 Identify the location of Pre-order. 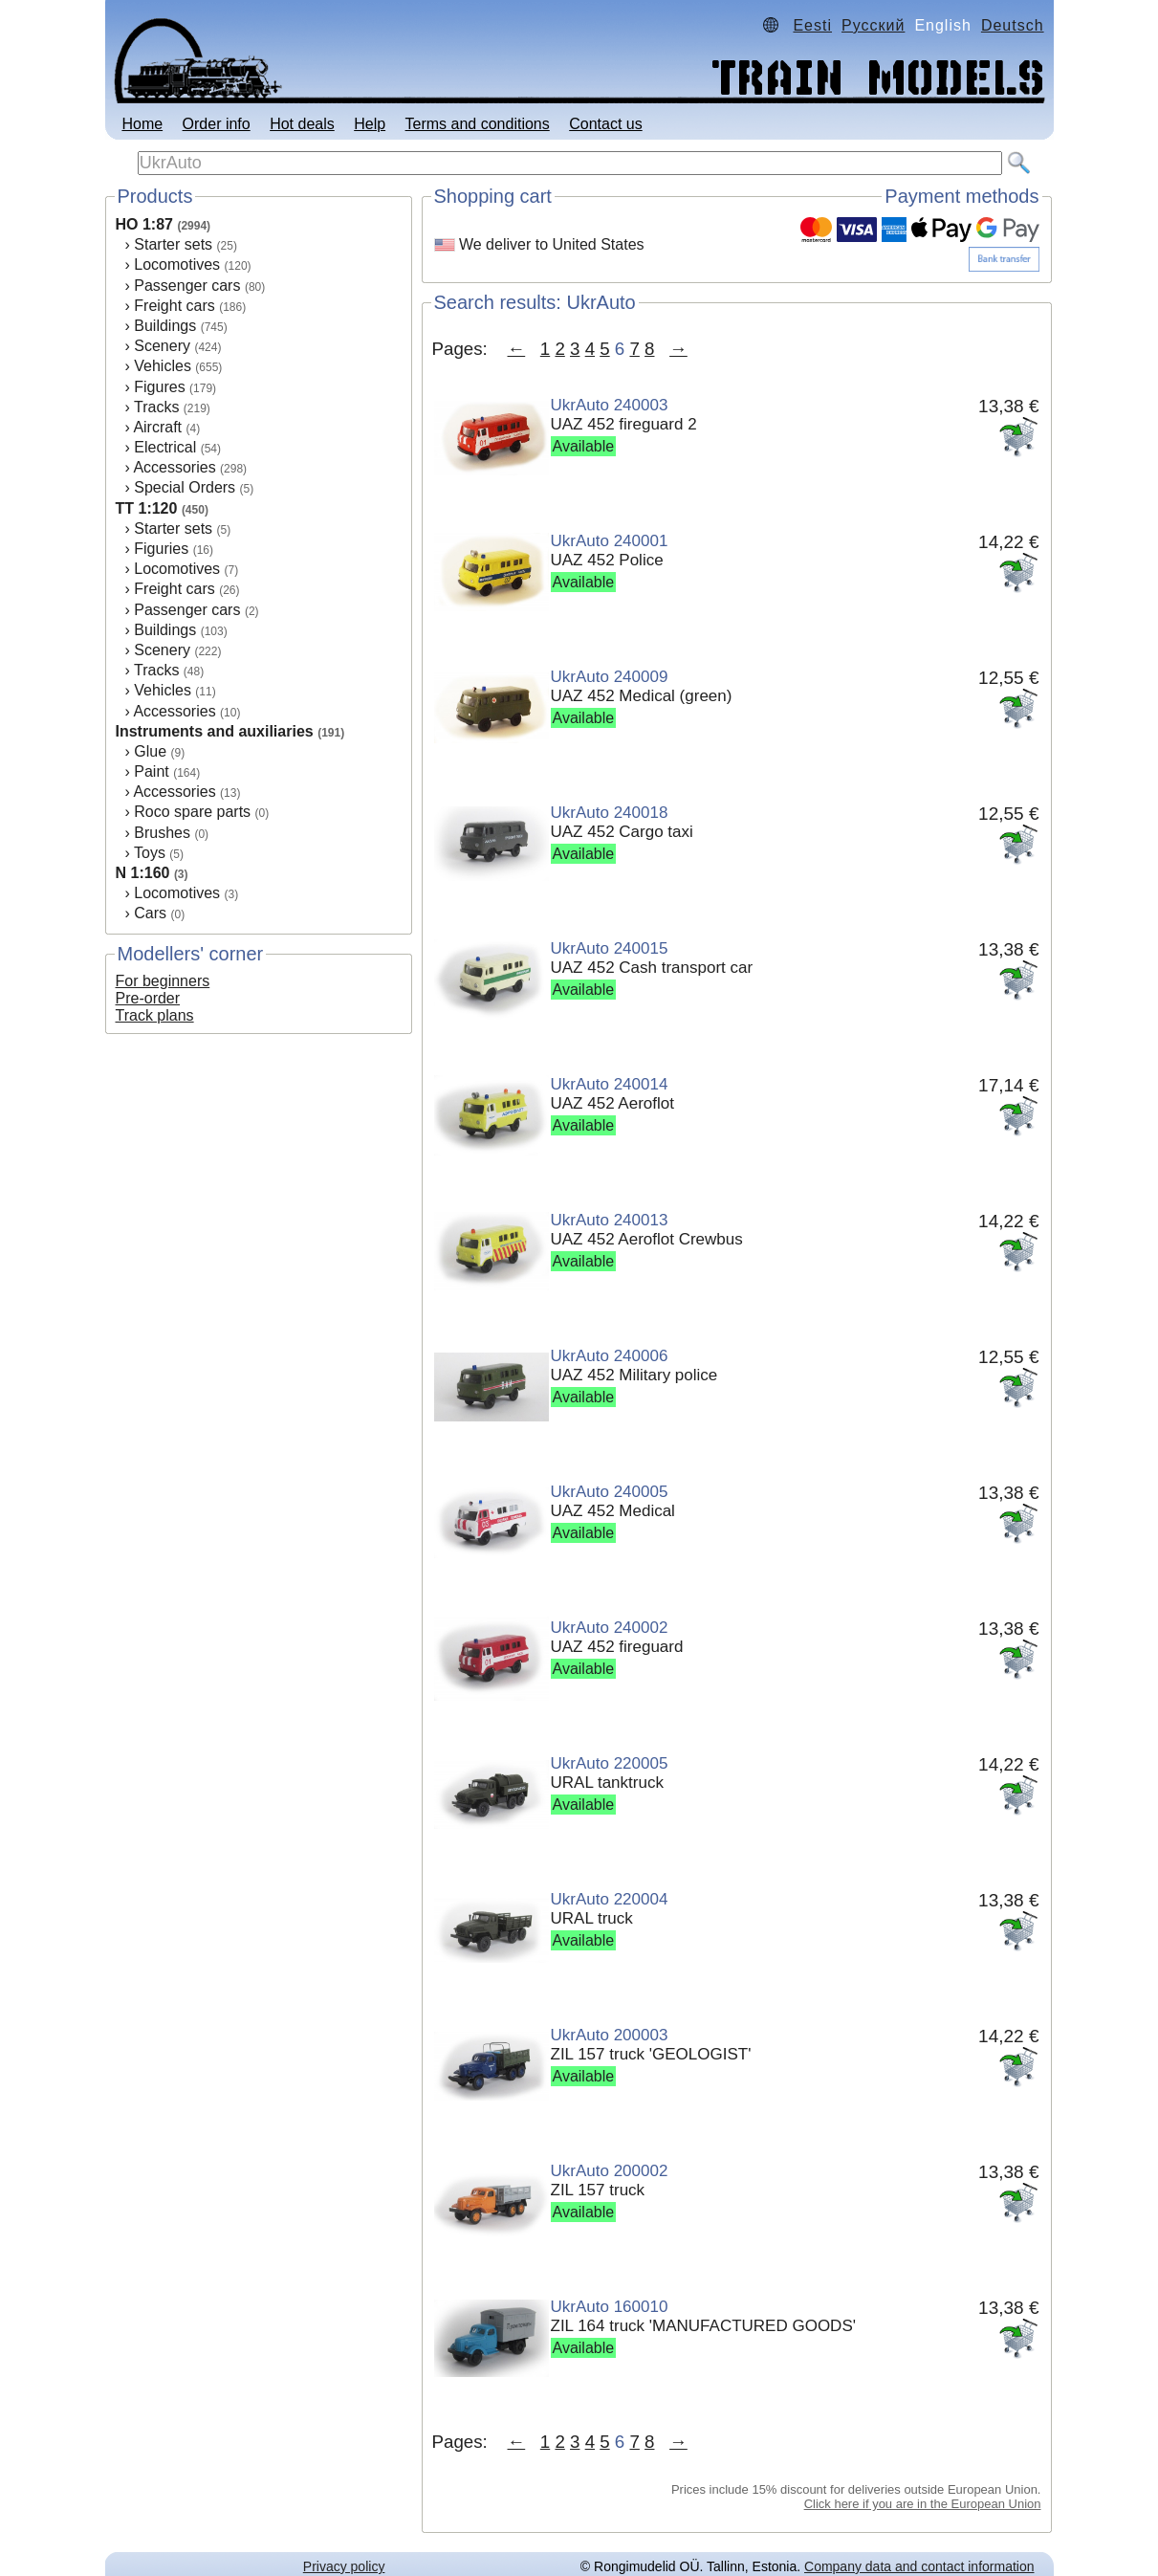
(148, 998).